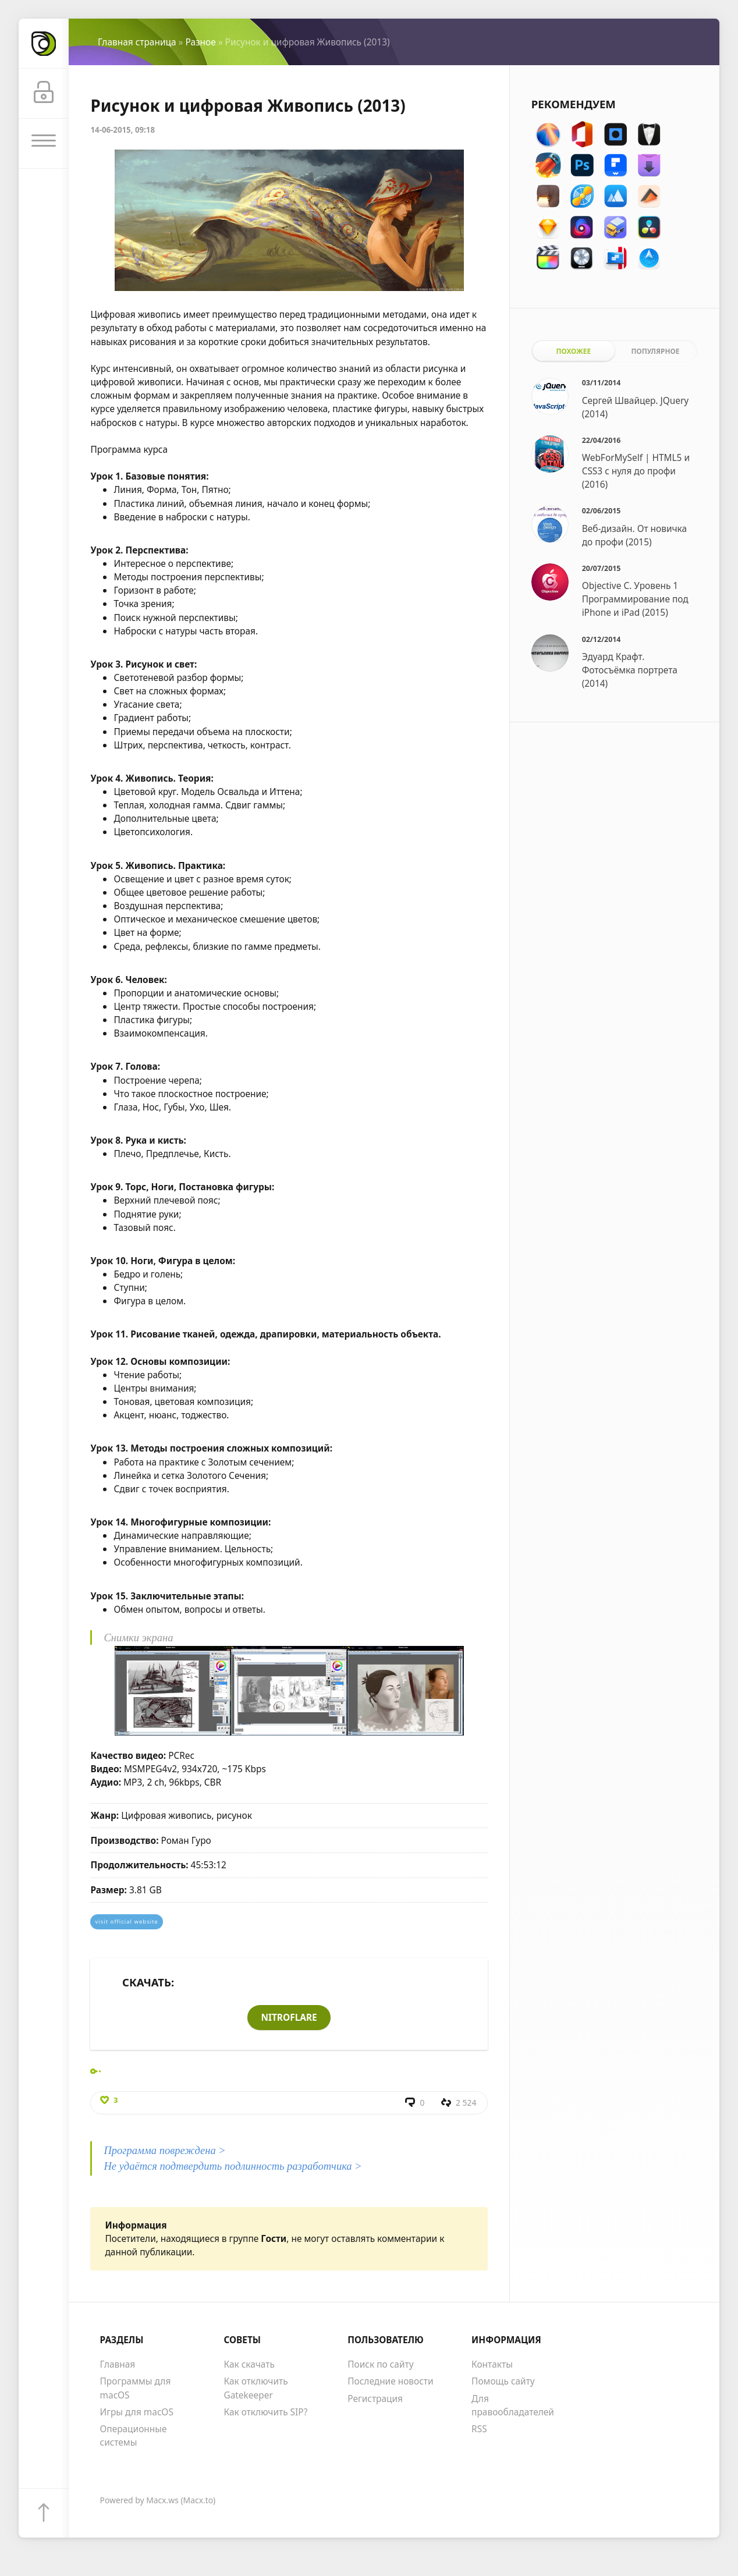  Describe the element at coordinates (390, 2382) in the screenshot. I see `Последние новости` at that location.